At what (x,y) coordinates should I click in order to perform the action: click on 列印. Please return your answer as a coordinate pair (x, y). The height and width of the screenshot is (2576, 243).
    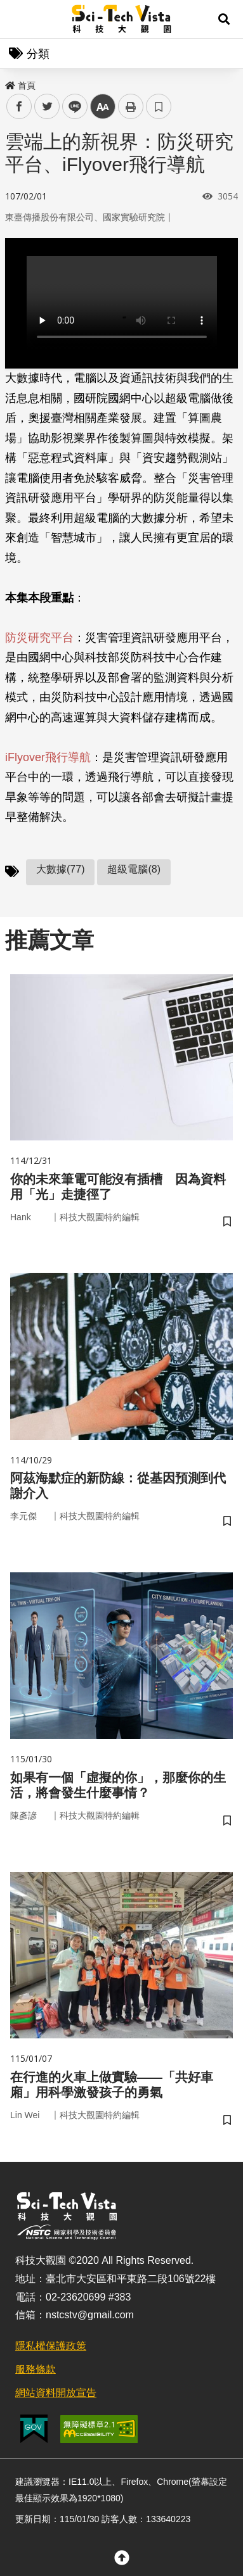
    Looking at the image, I should click on (130, 106).